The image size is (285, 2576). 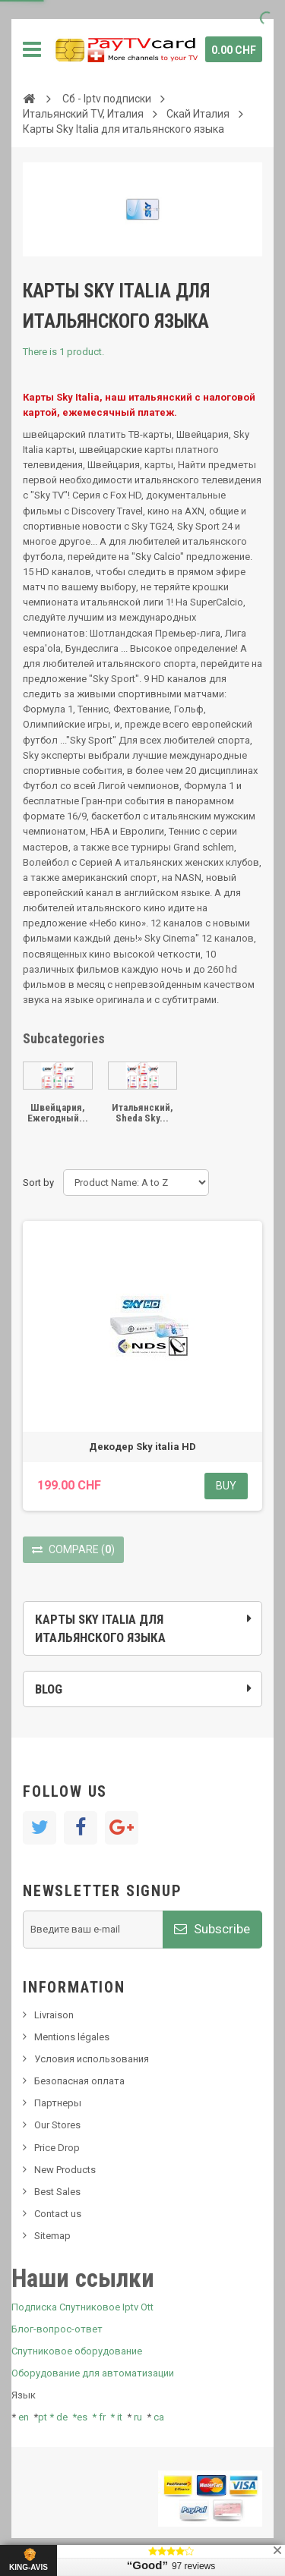 What do you see at coordinates (57, 2125) in the screenshot?
I see `Our Stores` at bounding box center [57, 2125].